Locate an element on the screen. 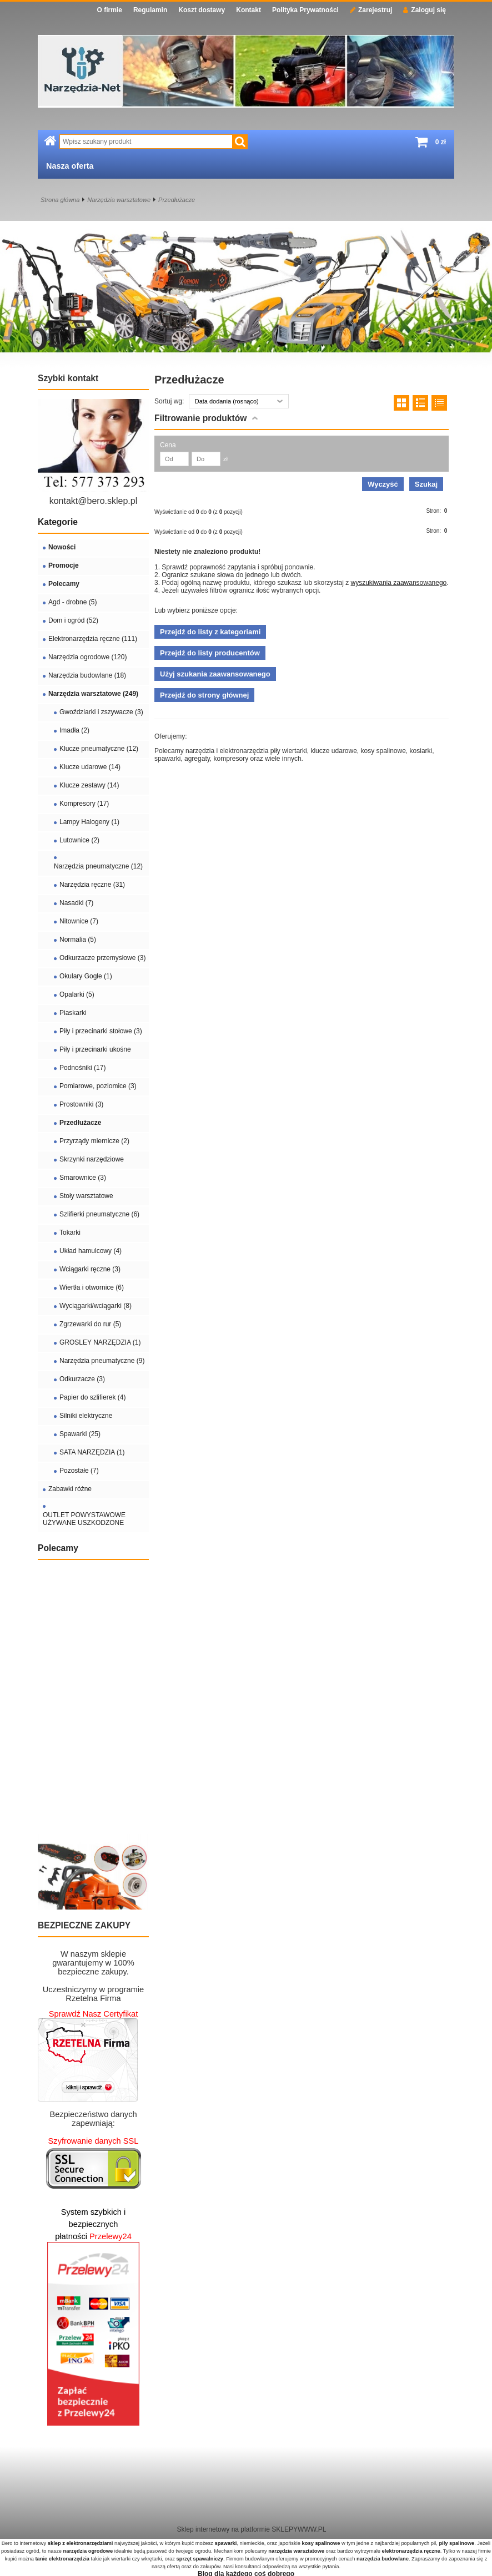  Wiertła i otwornice (6) is located at coordinates (91, 1287).